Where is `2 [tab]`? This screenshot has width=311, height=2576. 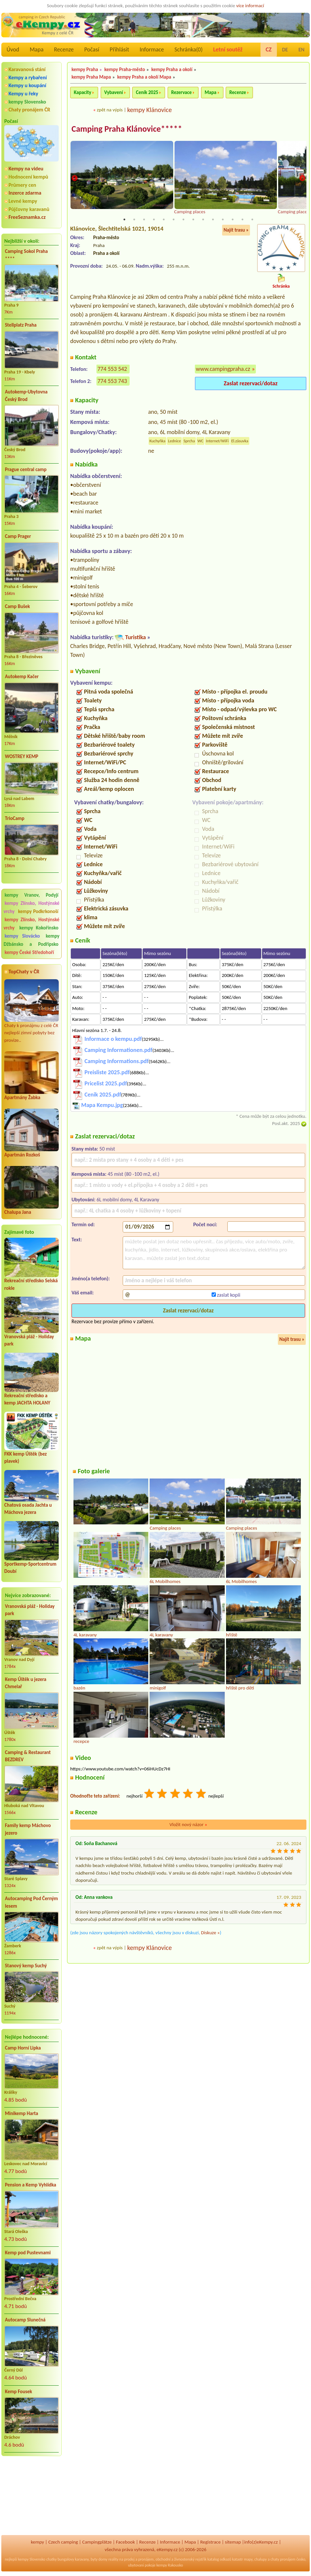 2 [tab] is located at coordinates (134, 220).